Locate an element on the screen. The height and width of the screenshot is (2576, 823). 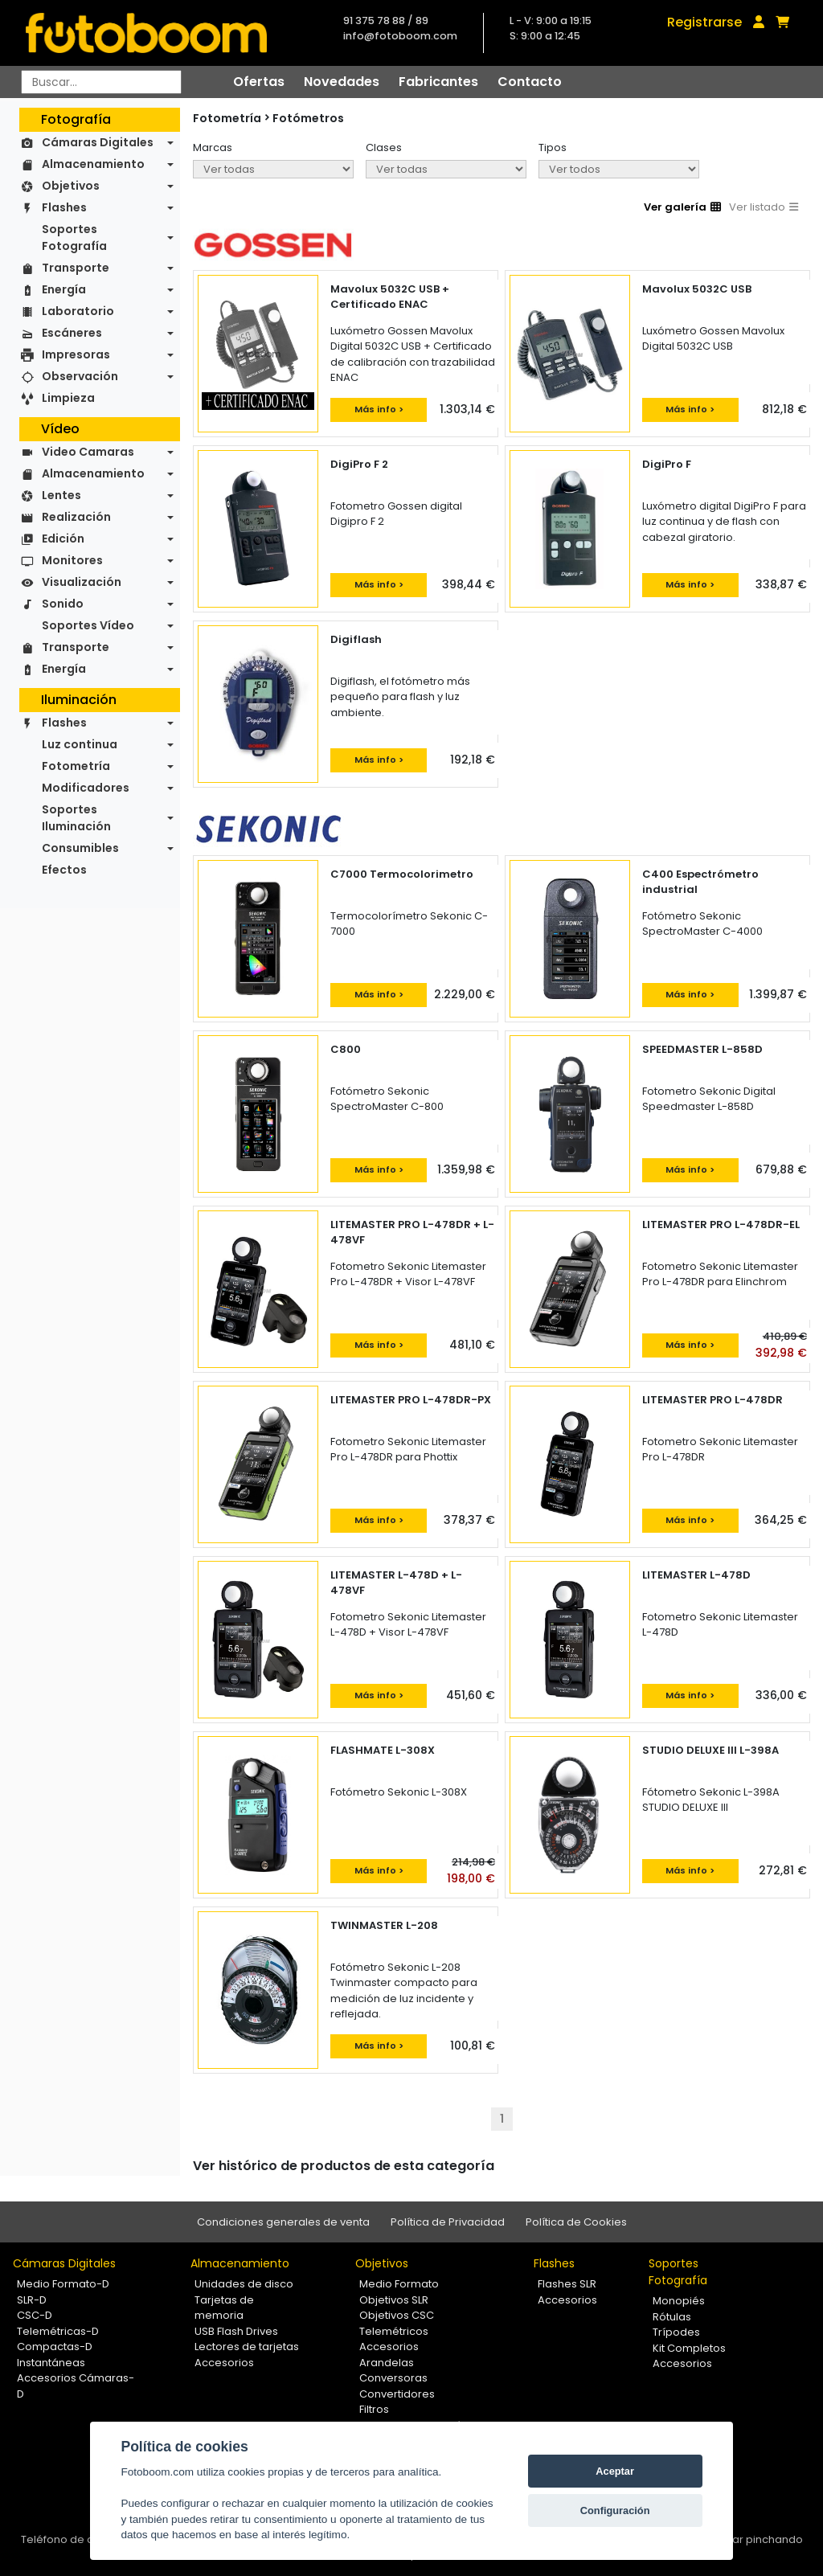
Fotómetros is located at coordinates (308, 118).